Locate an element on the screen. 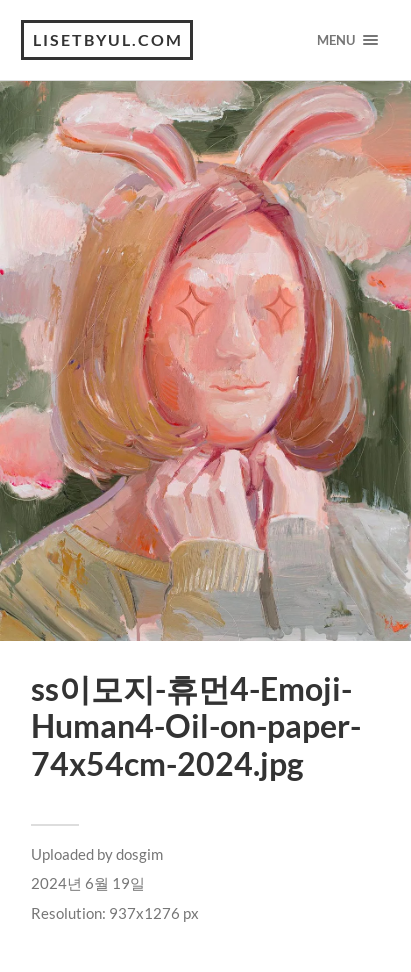 This screenshot has height=972, width=411. dosgim is located at coordinates (139, 854).